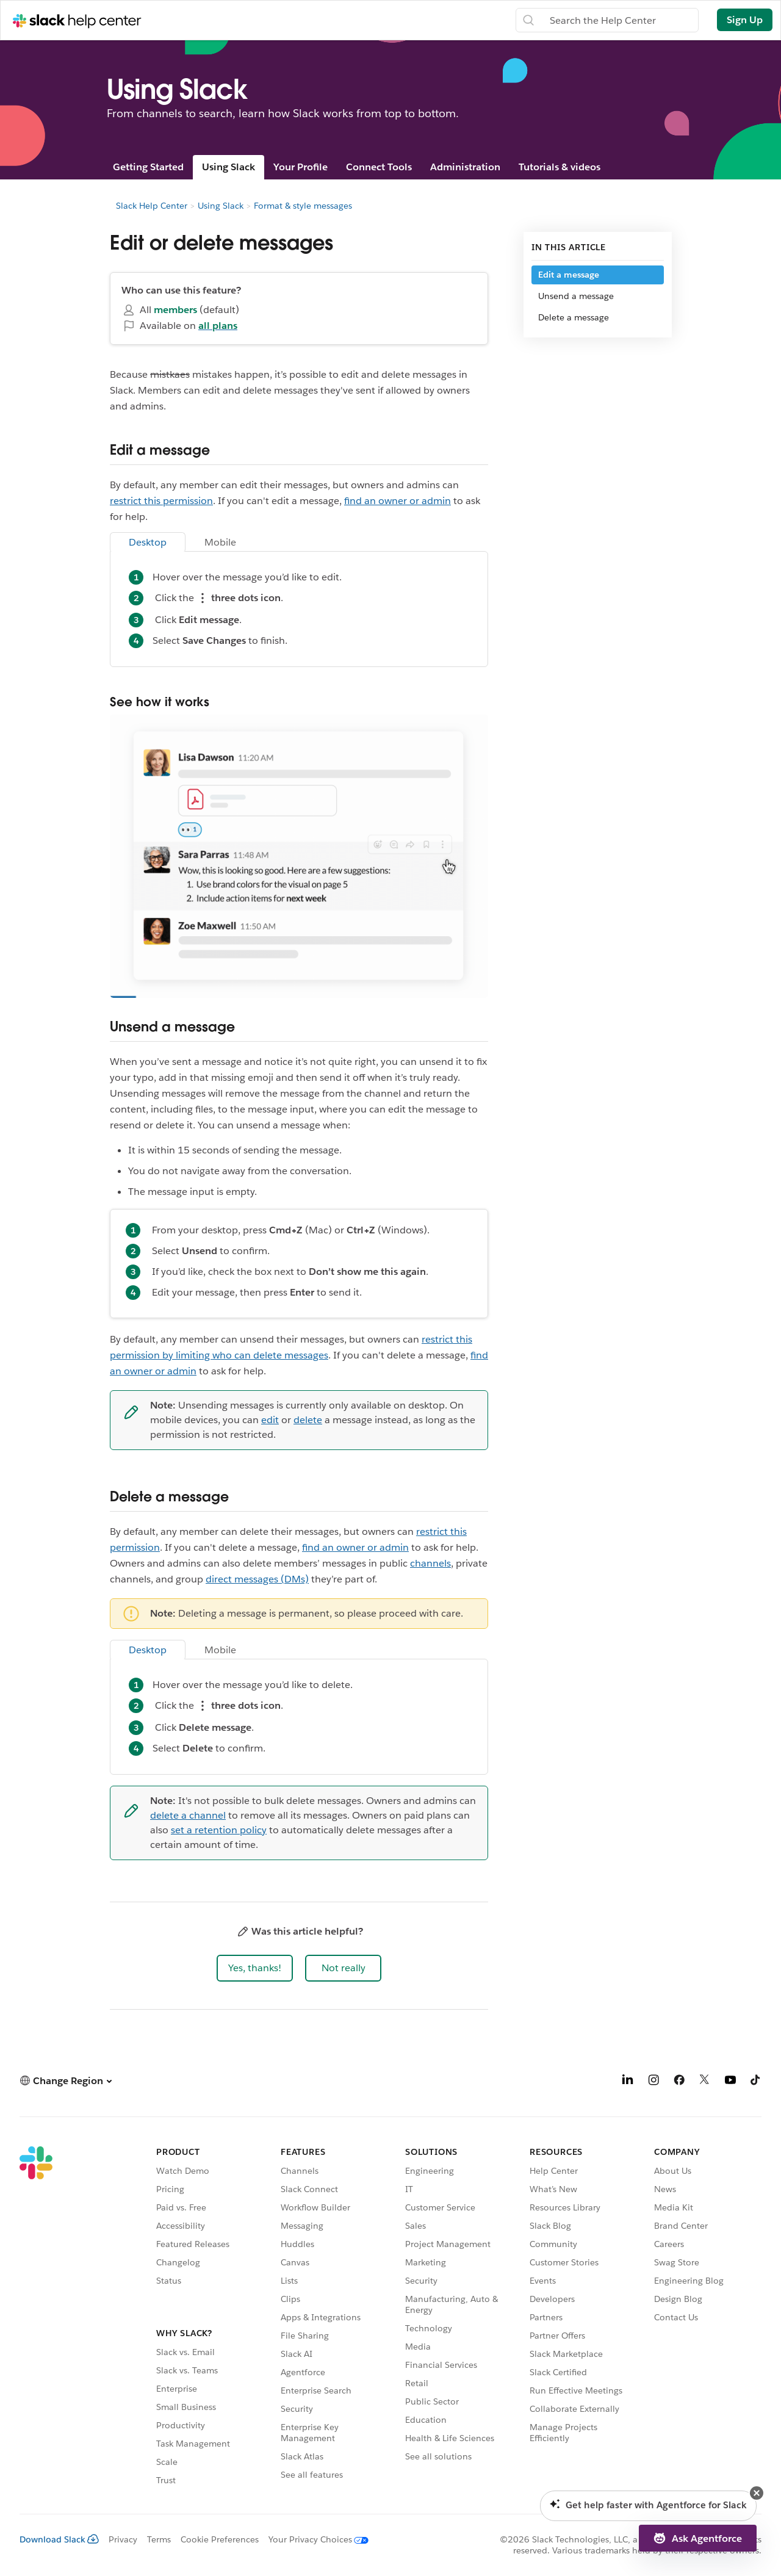 The height and width of the screenshot is (2576, 781). Describe the element at coordinates (255, 1968) in the screenshot. I see `[button]` at that location.